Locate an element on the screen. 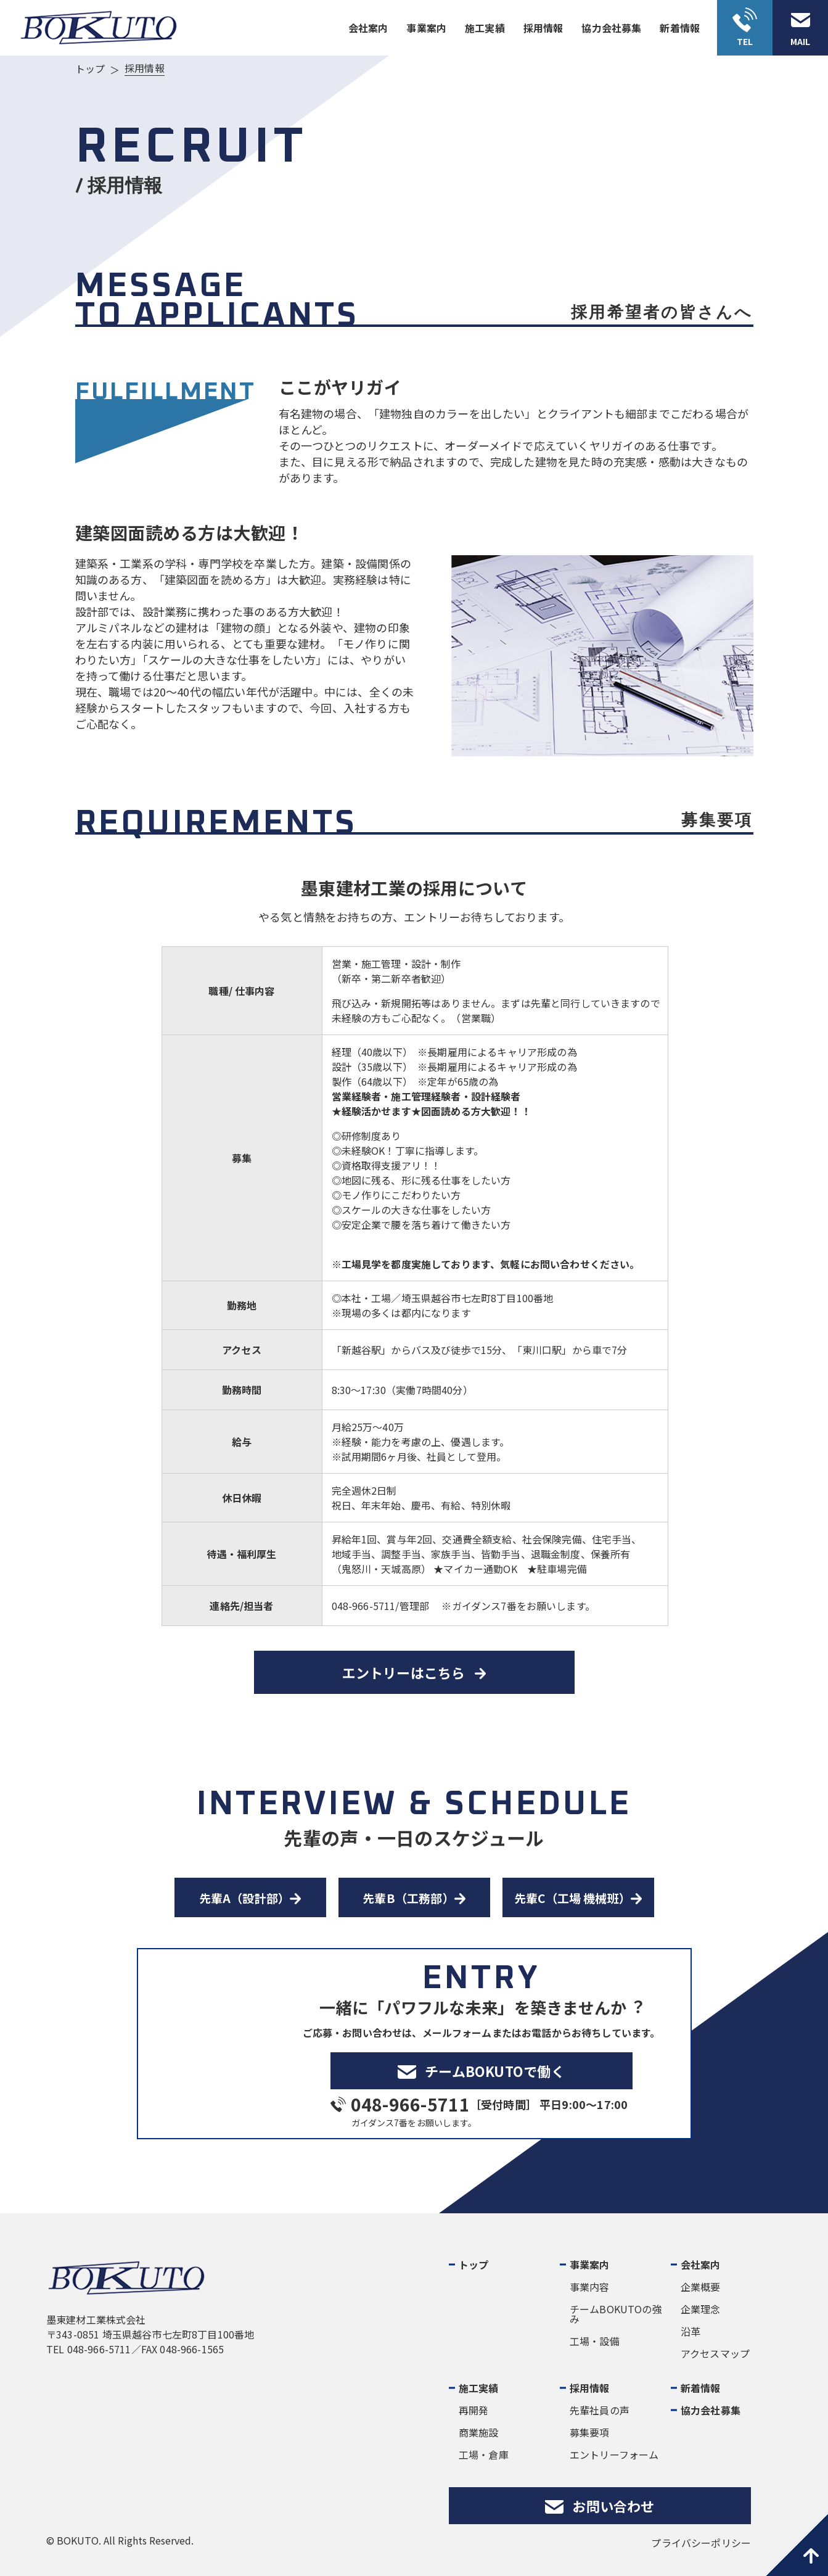 Image resolution: width=828 pixels, height=2576 pixels. 会社案内 is located at coordinates (368, 27).